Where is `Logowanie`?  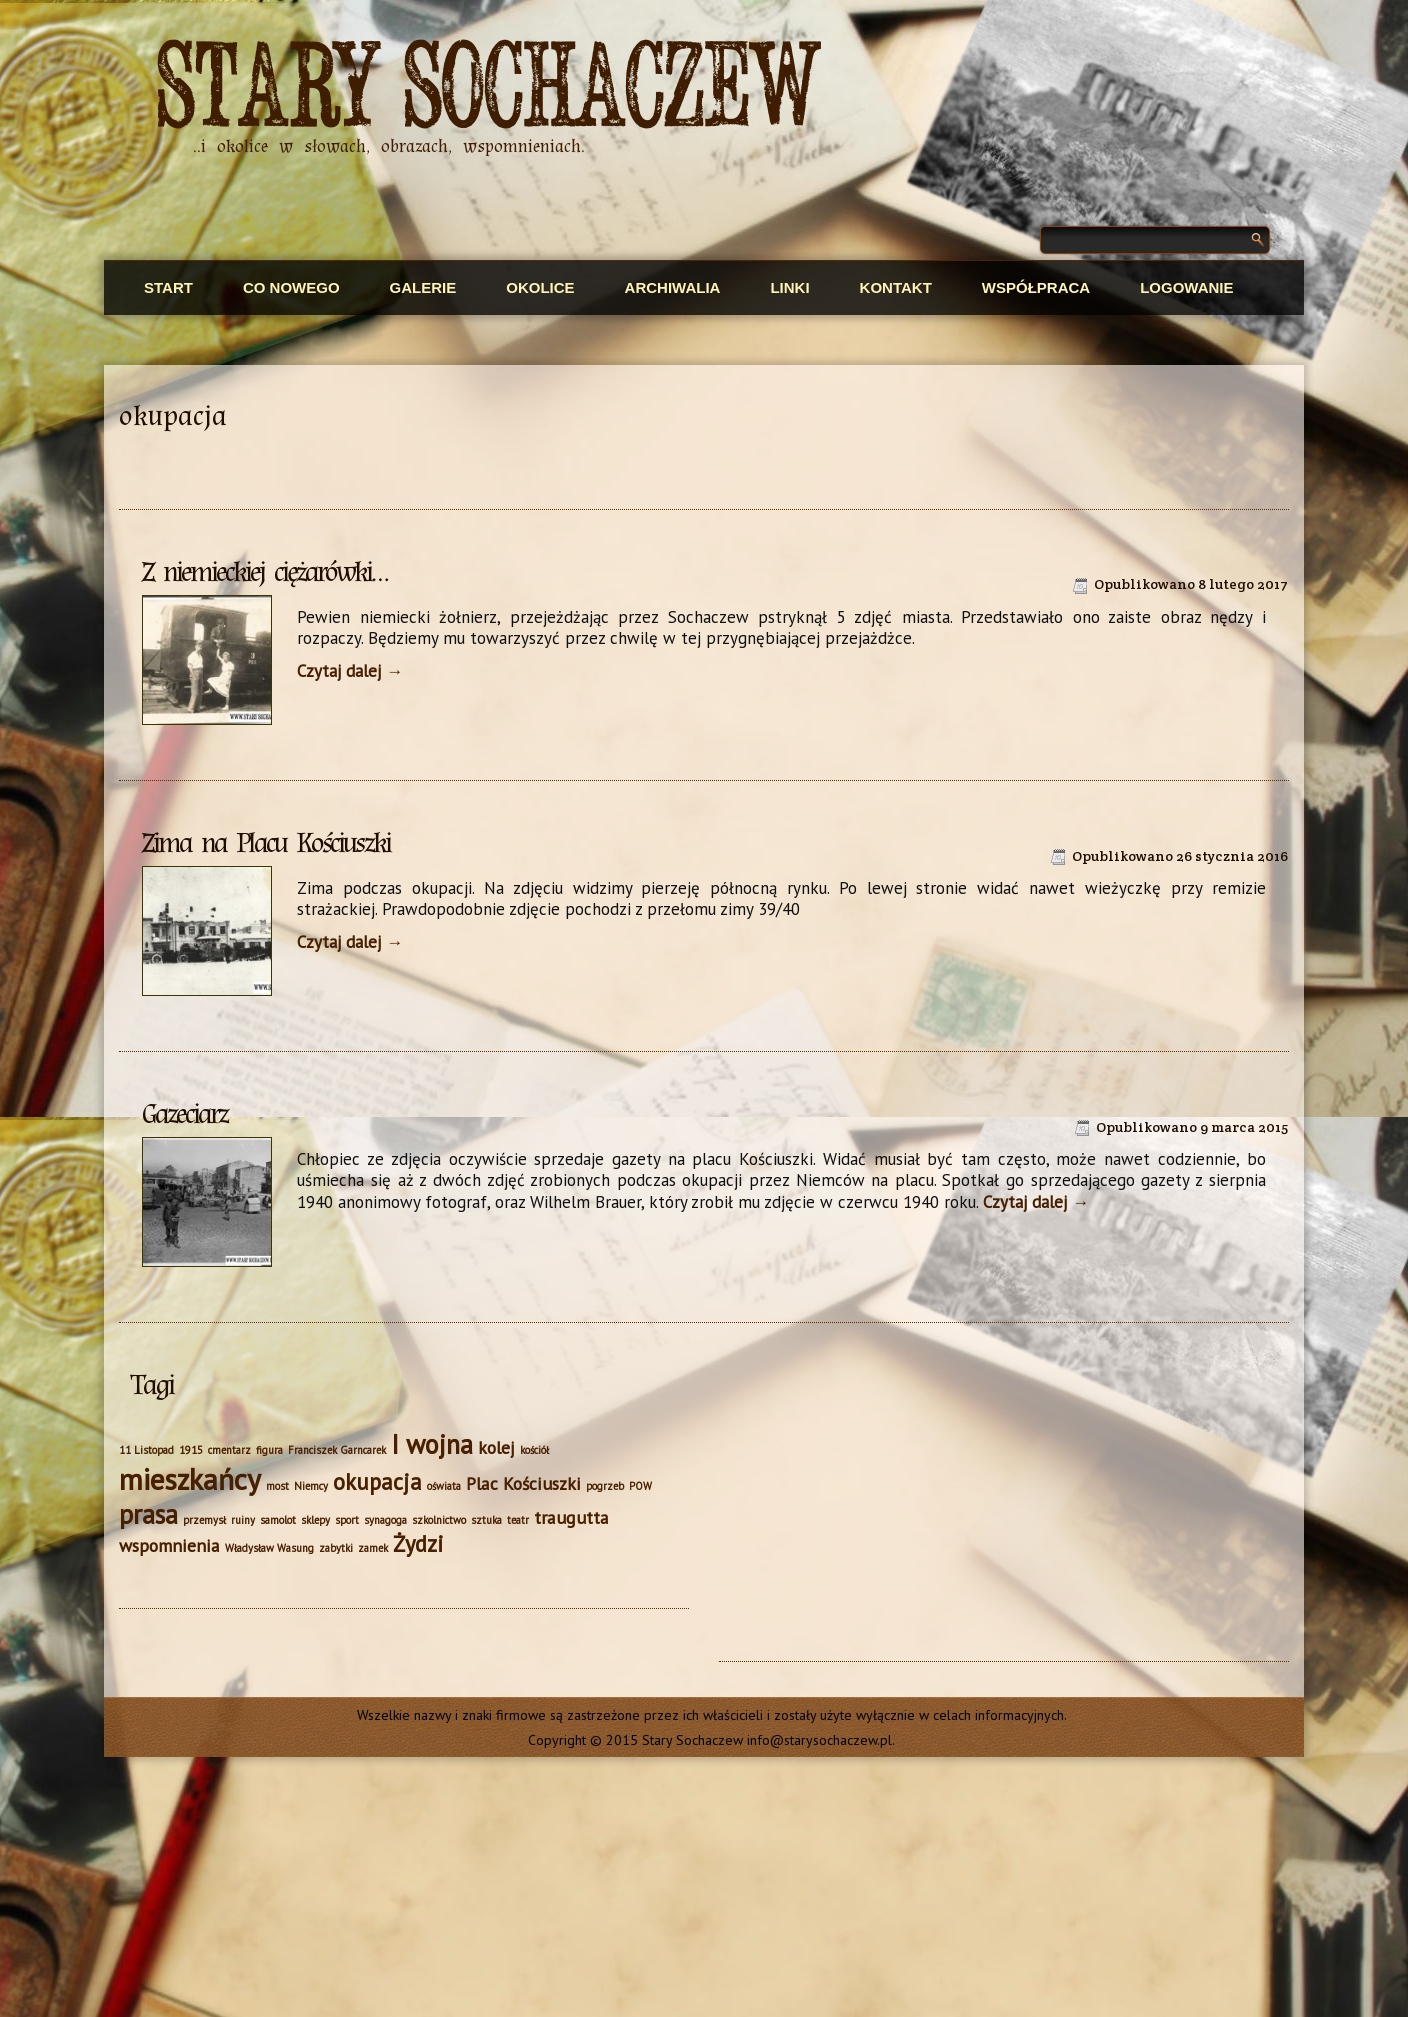 Logowanie is located at coordinates (1186, 287).